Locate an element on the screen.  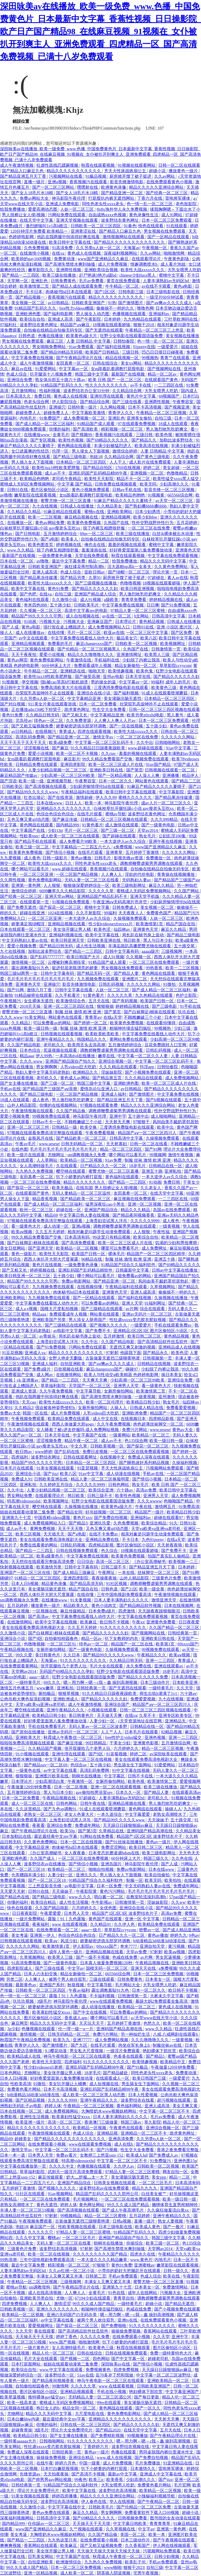
中文字av is located at coordinates (76, 1968).